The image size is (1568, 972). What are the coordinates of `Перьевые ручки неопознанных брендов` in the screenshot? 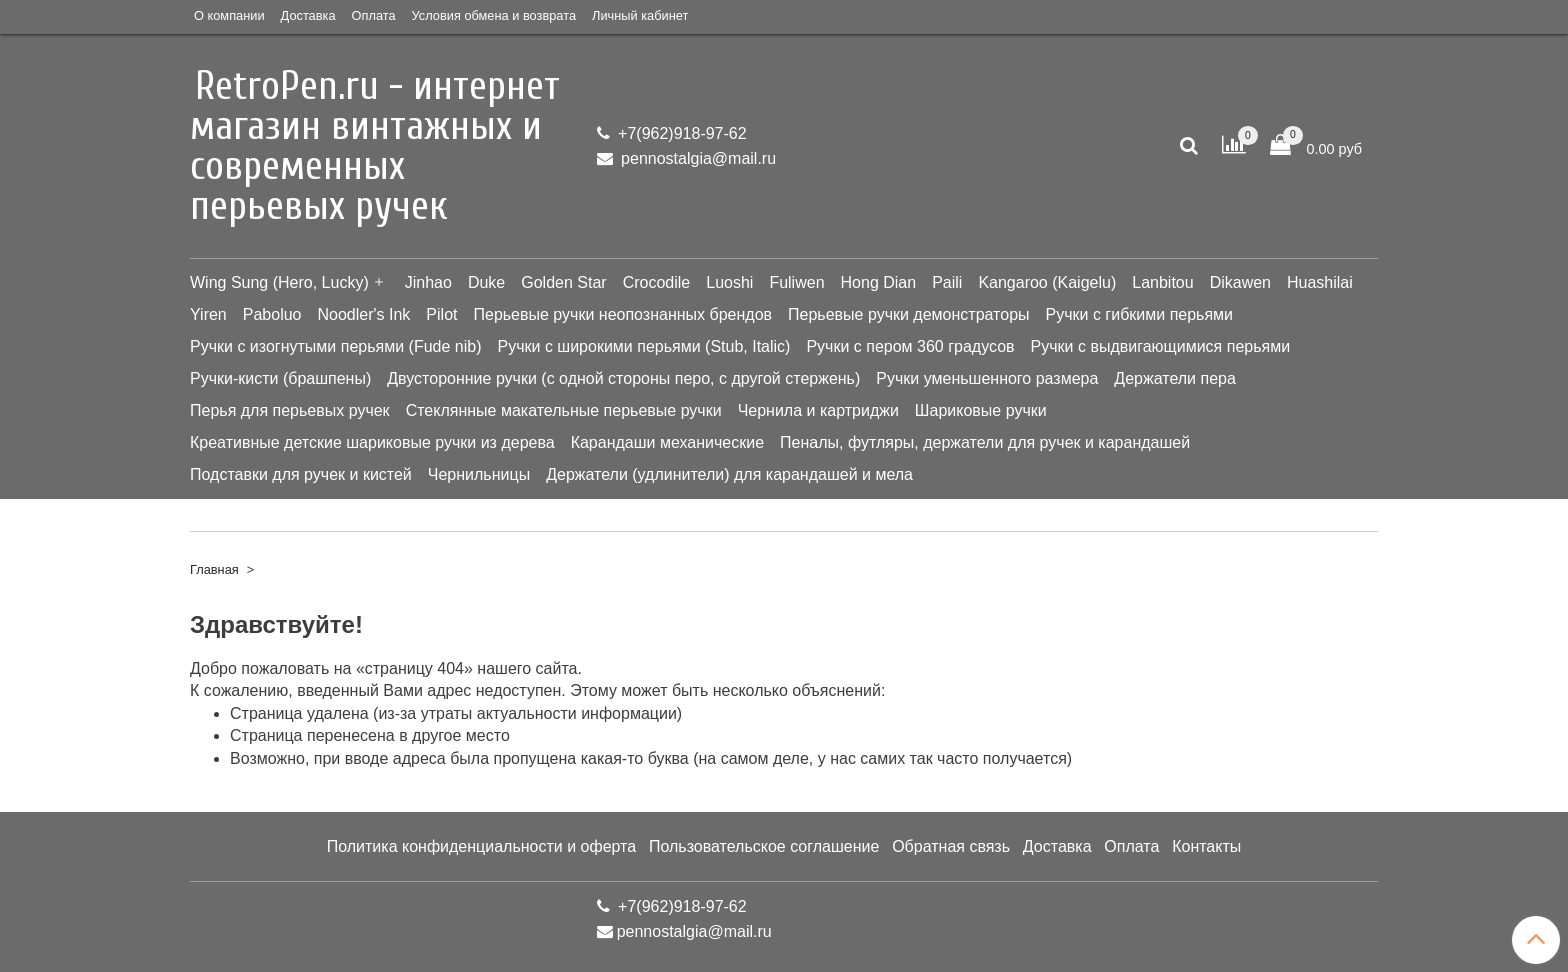 It's located at (622, 314).